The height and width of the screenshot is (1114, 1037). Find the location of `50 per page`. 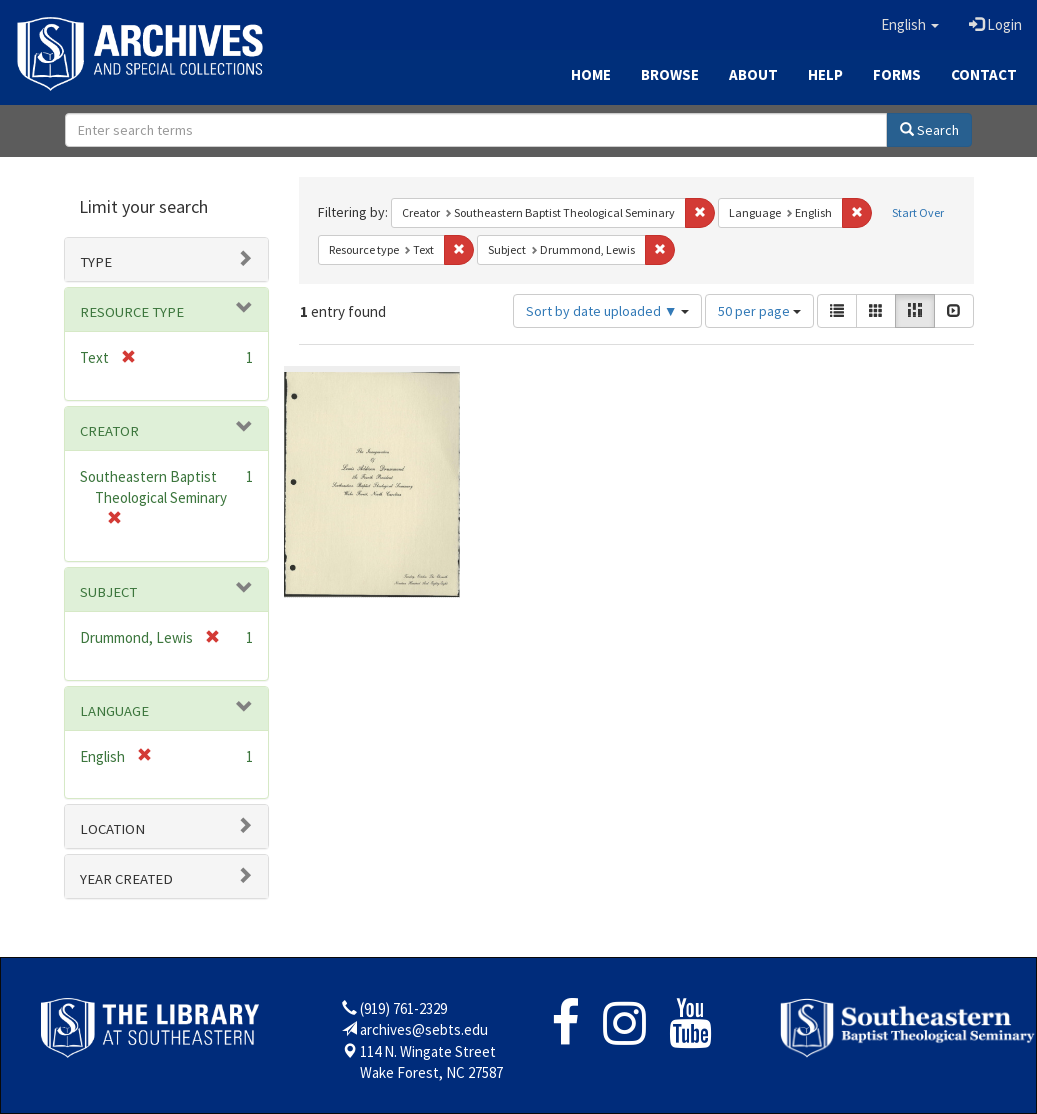

50 per page is located at coordinates (759, 311).